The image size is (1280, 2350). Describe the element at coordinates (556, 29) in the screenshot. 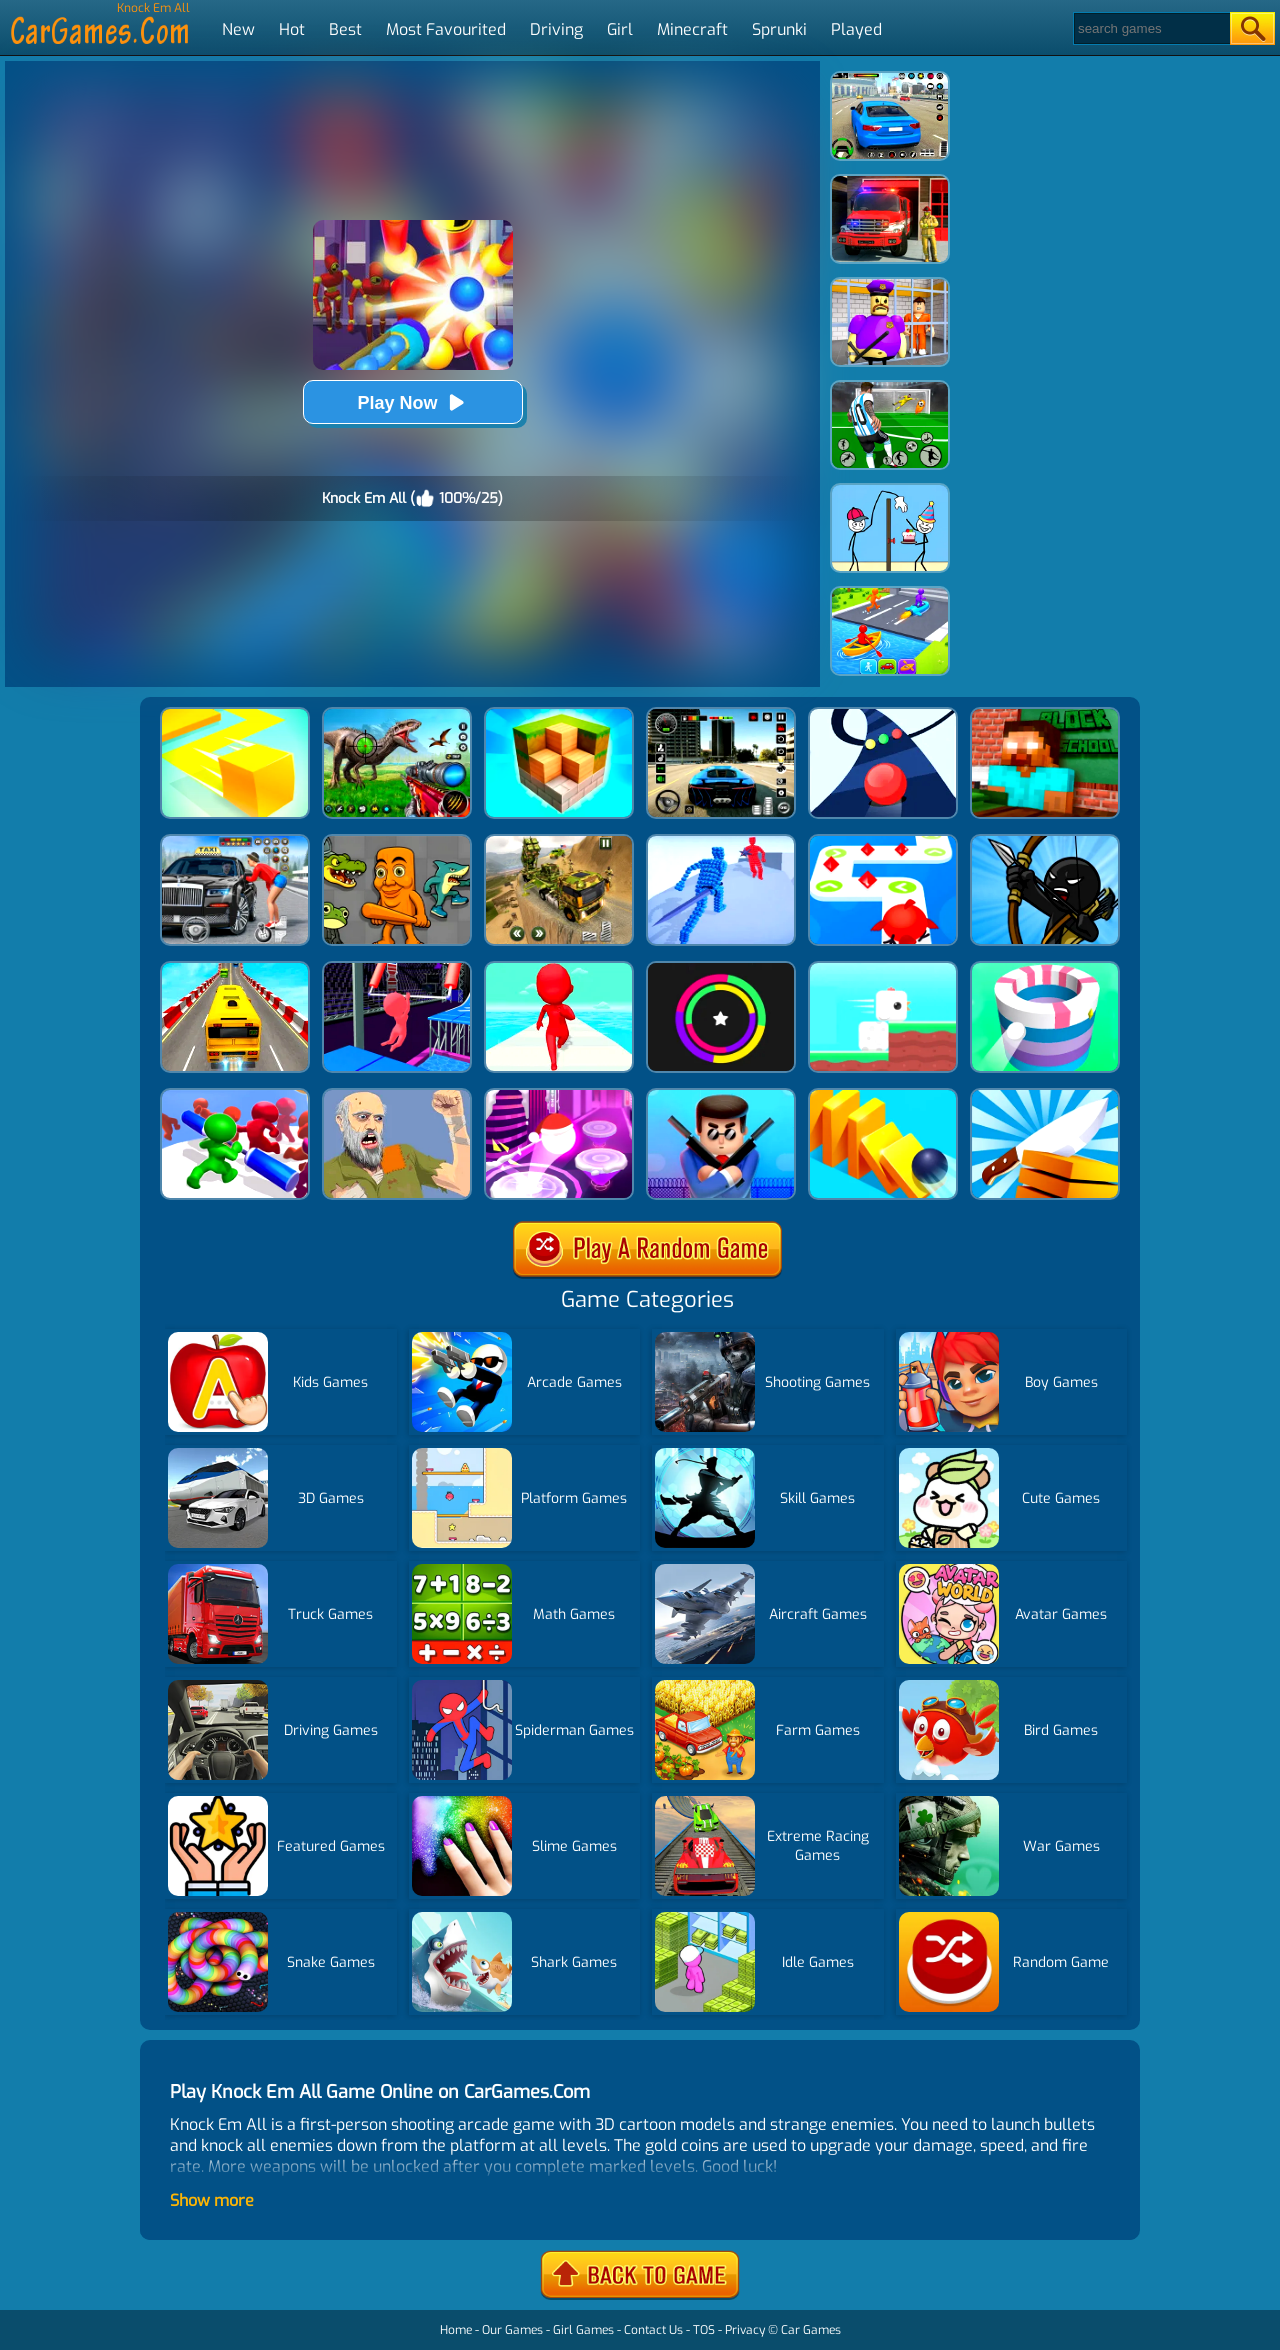

I see `Driving` at that location.